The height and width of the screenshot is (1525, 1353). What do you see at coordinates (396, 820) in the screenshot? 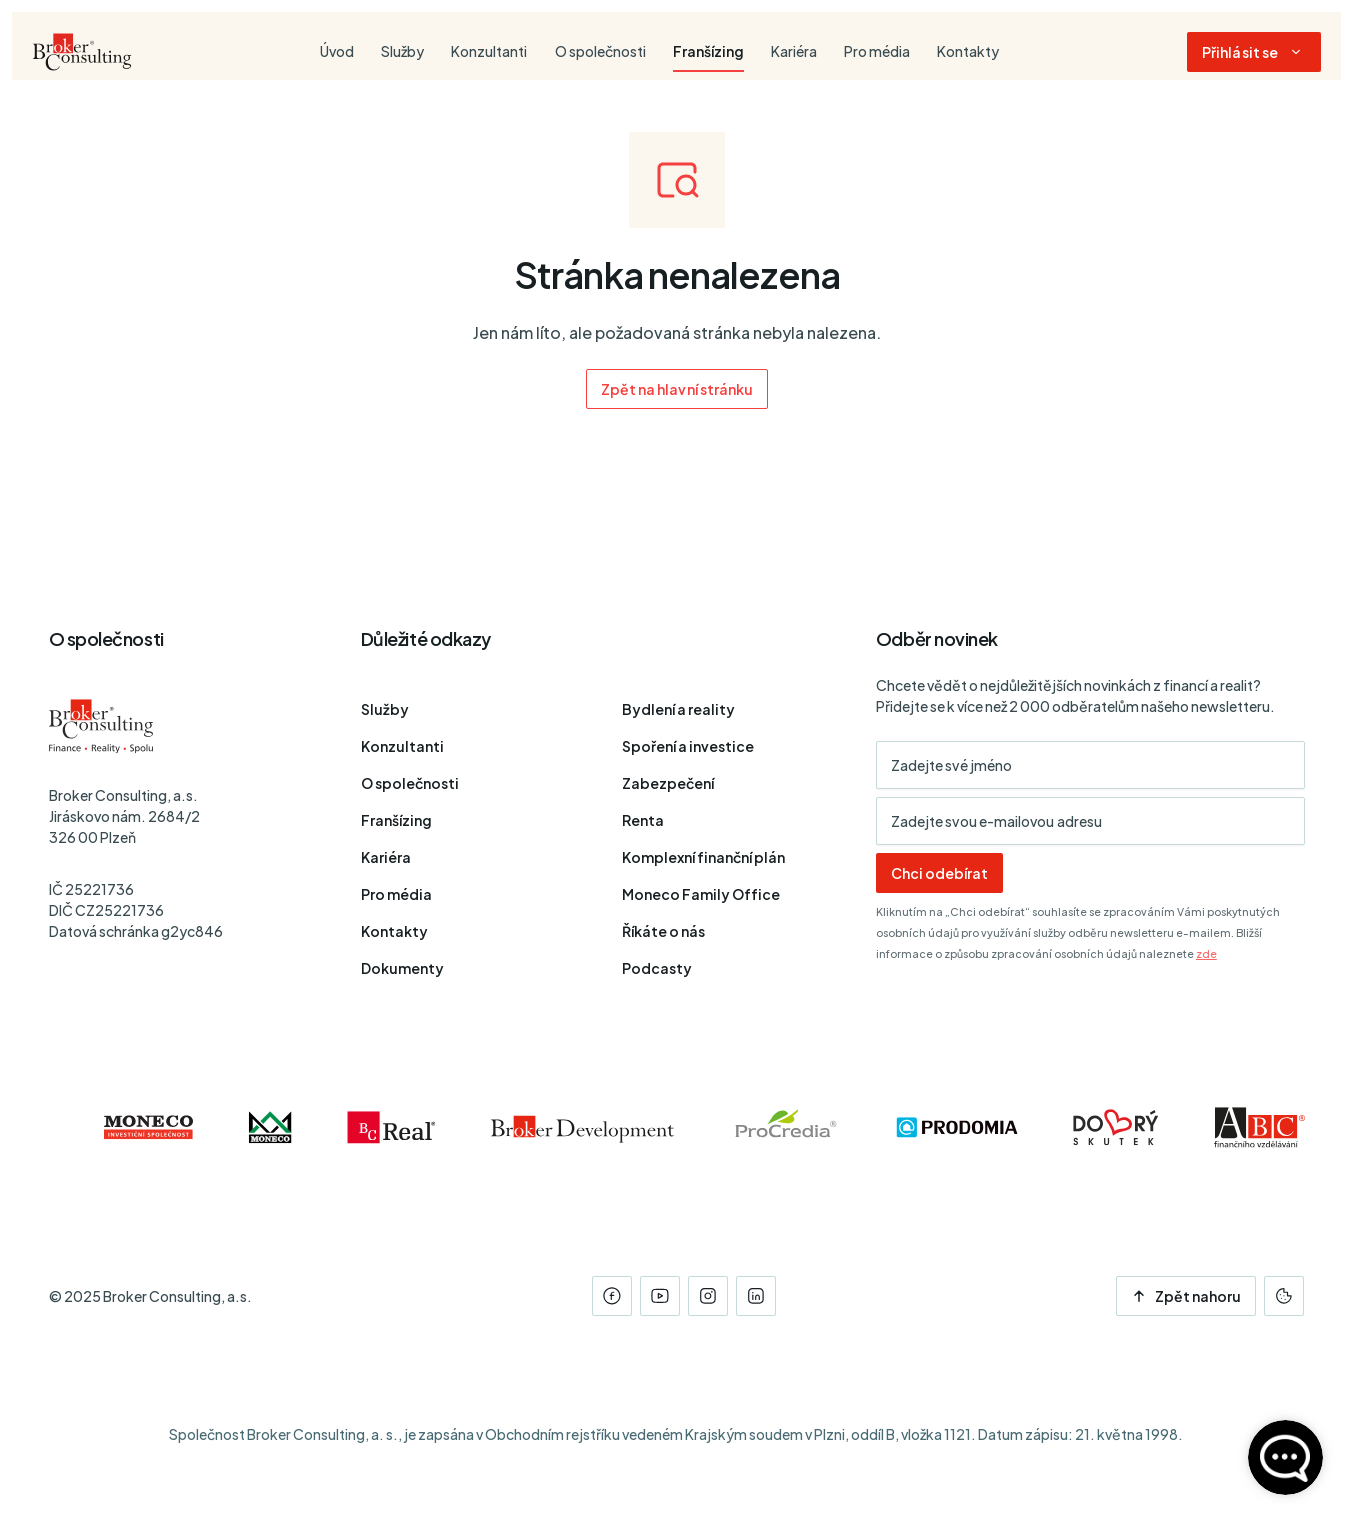
I see `Franšízing` at bounding box center [396, 820].